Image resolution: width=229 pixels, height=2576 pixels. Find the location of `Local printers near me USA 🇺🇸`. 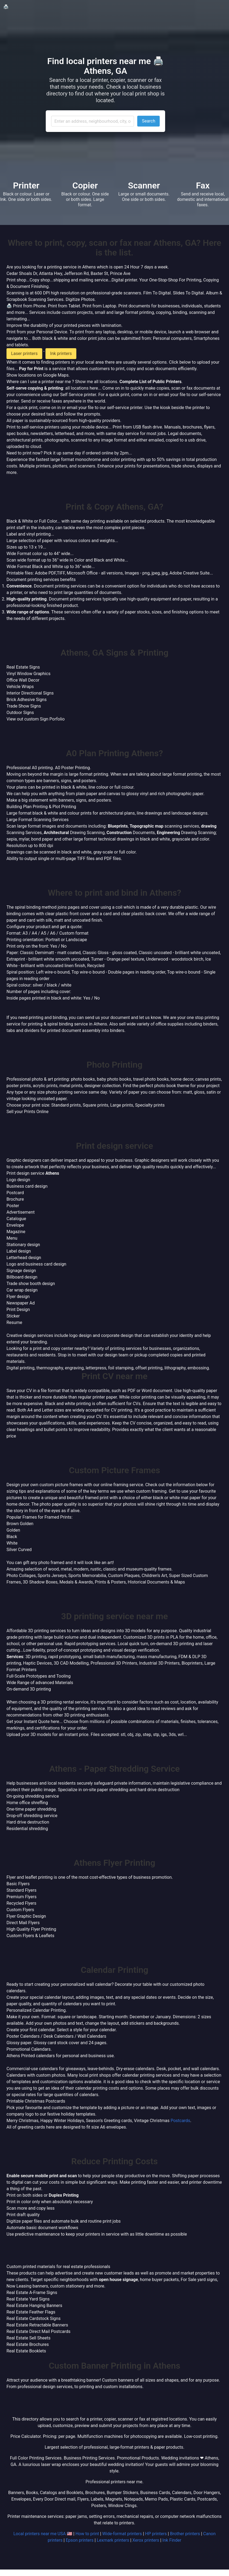

Local printers near me USA 🇺🇸 is located at coordinates (43, 2533).